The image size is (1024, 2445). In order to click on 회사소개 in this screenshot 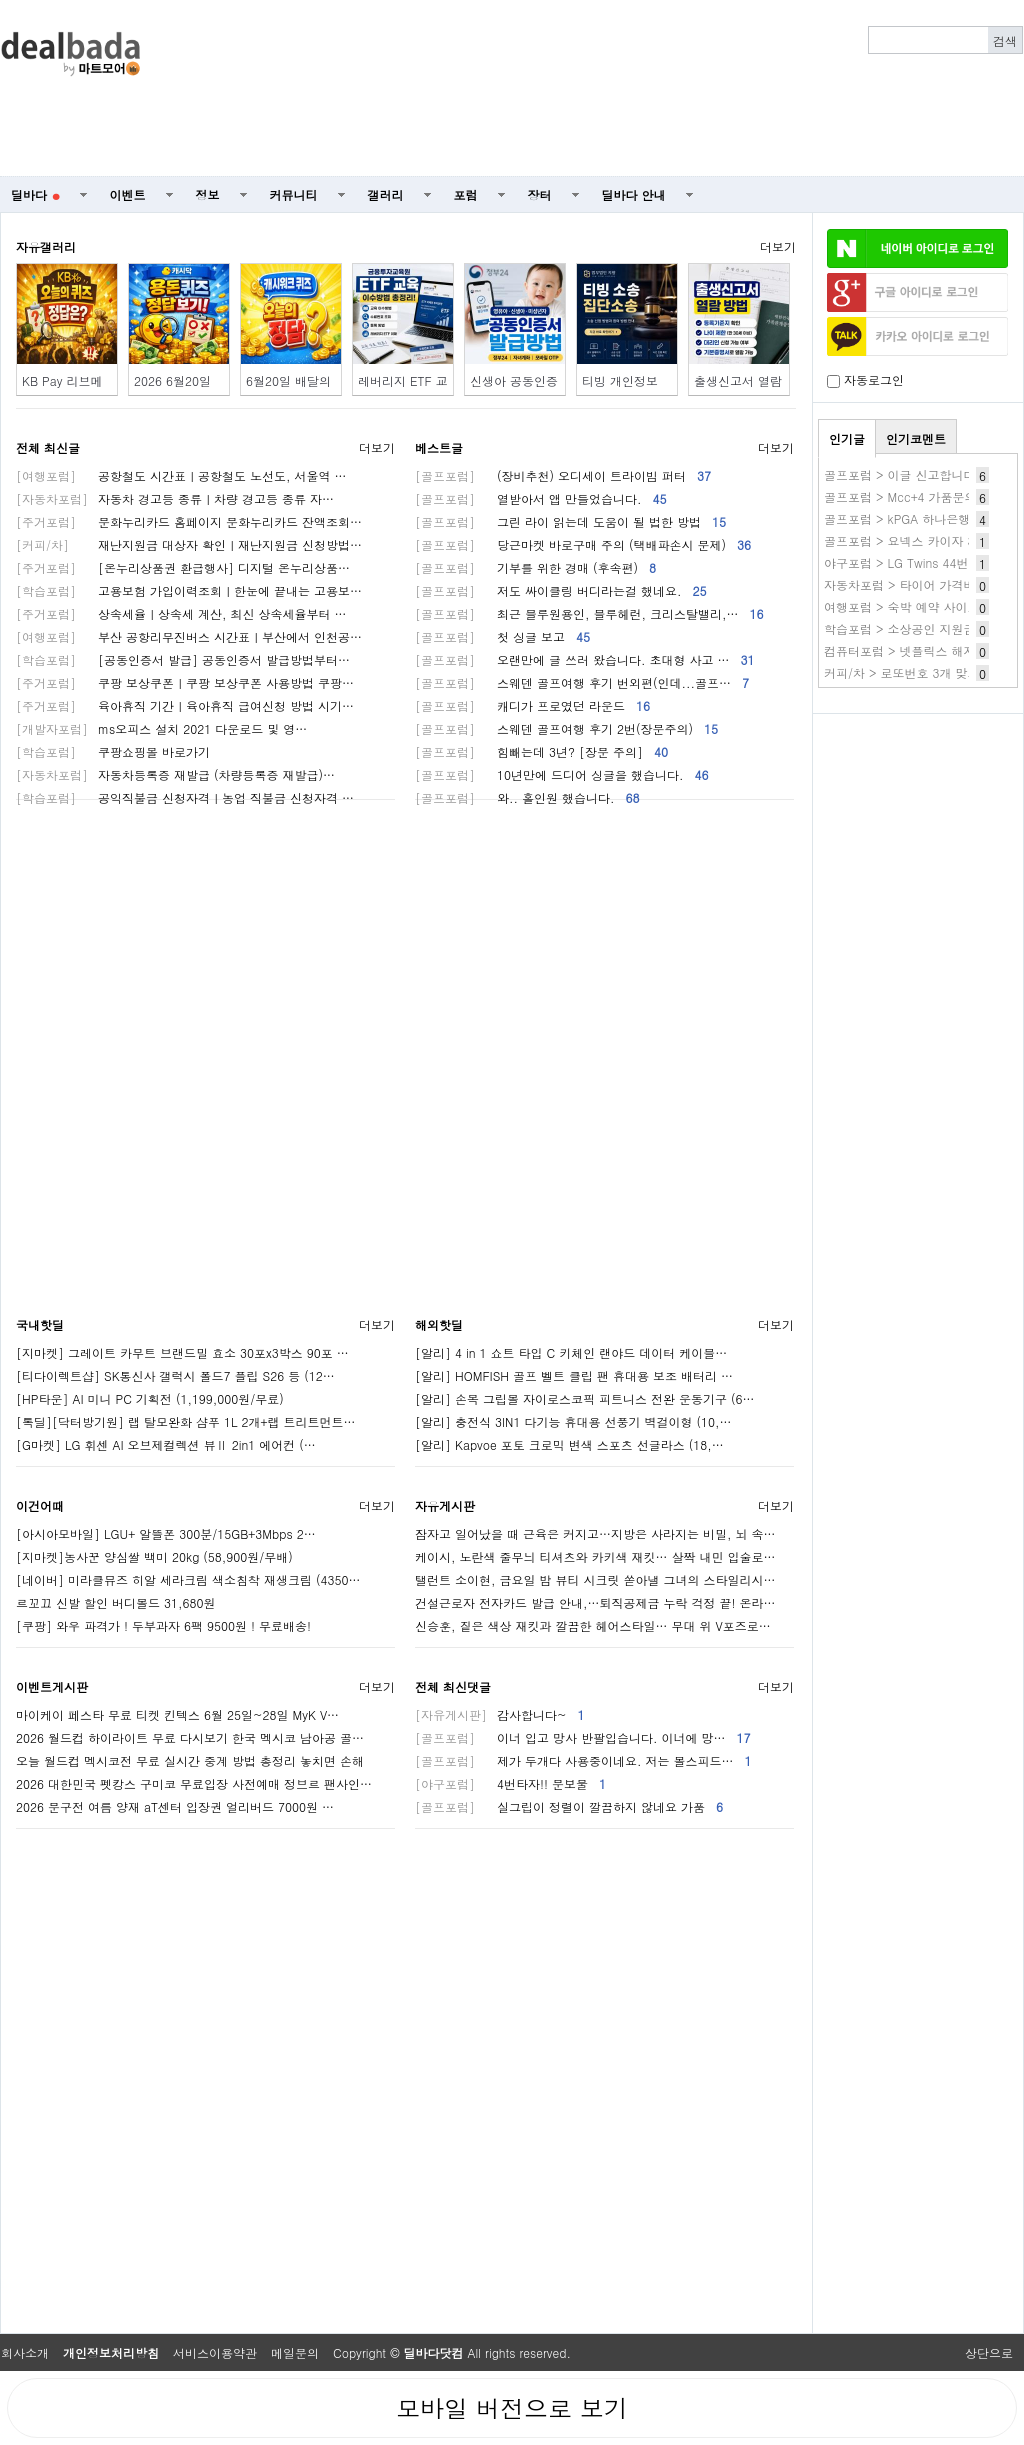, I will do `click(25, 2352)`.